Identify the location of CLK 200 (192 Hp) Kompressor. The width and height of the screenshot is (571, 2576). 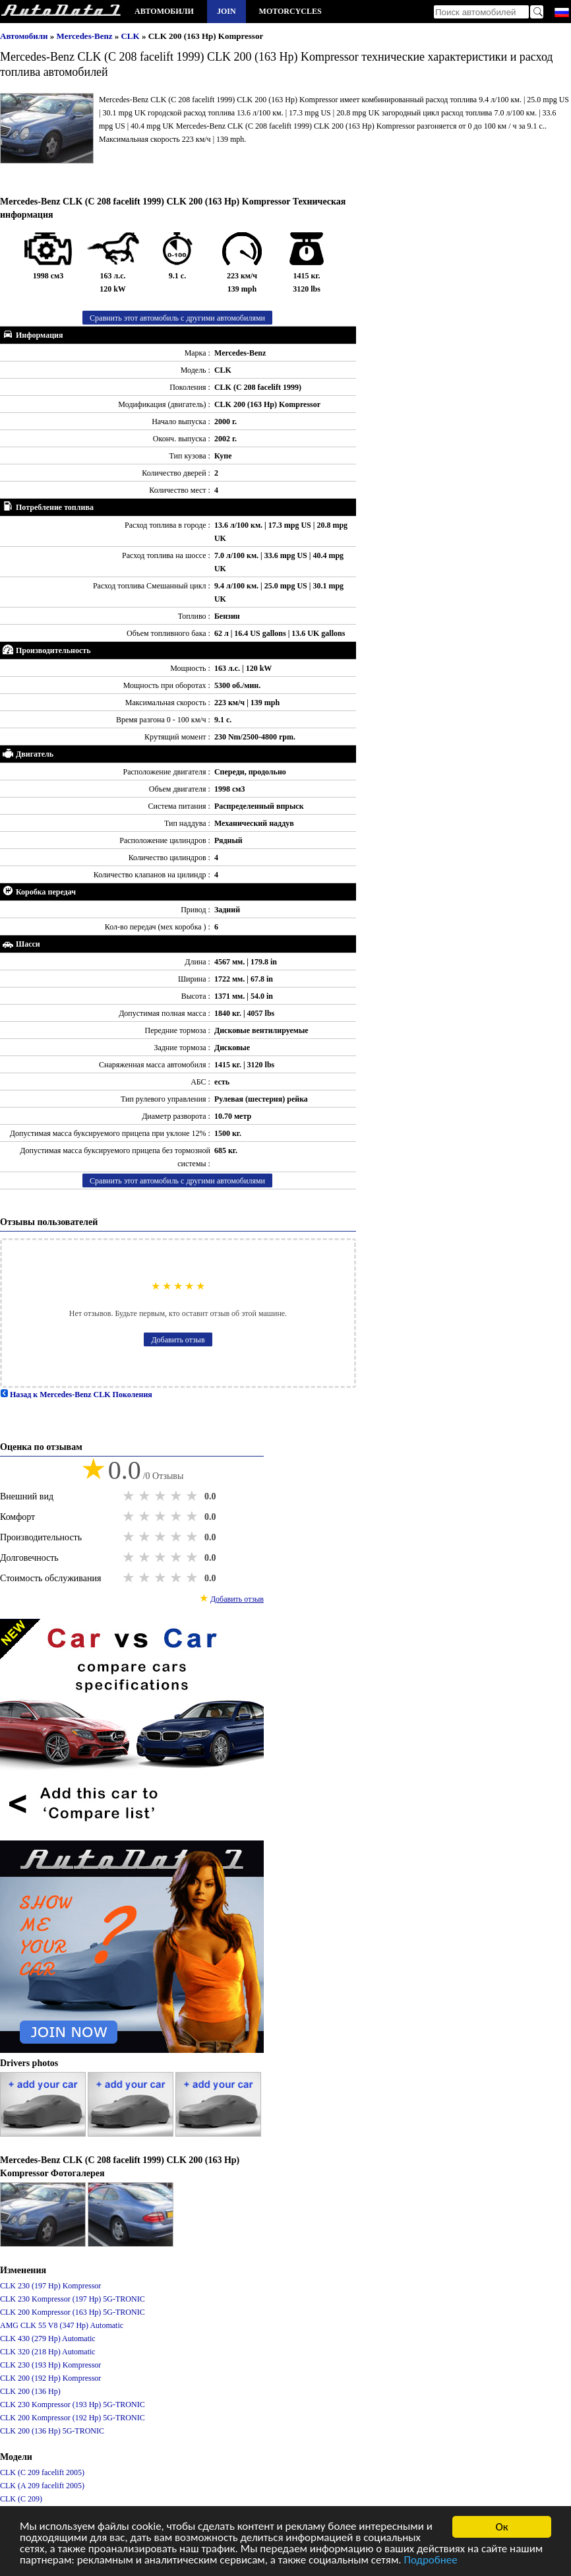
(50, 2378).